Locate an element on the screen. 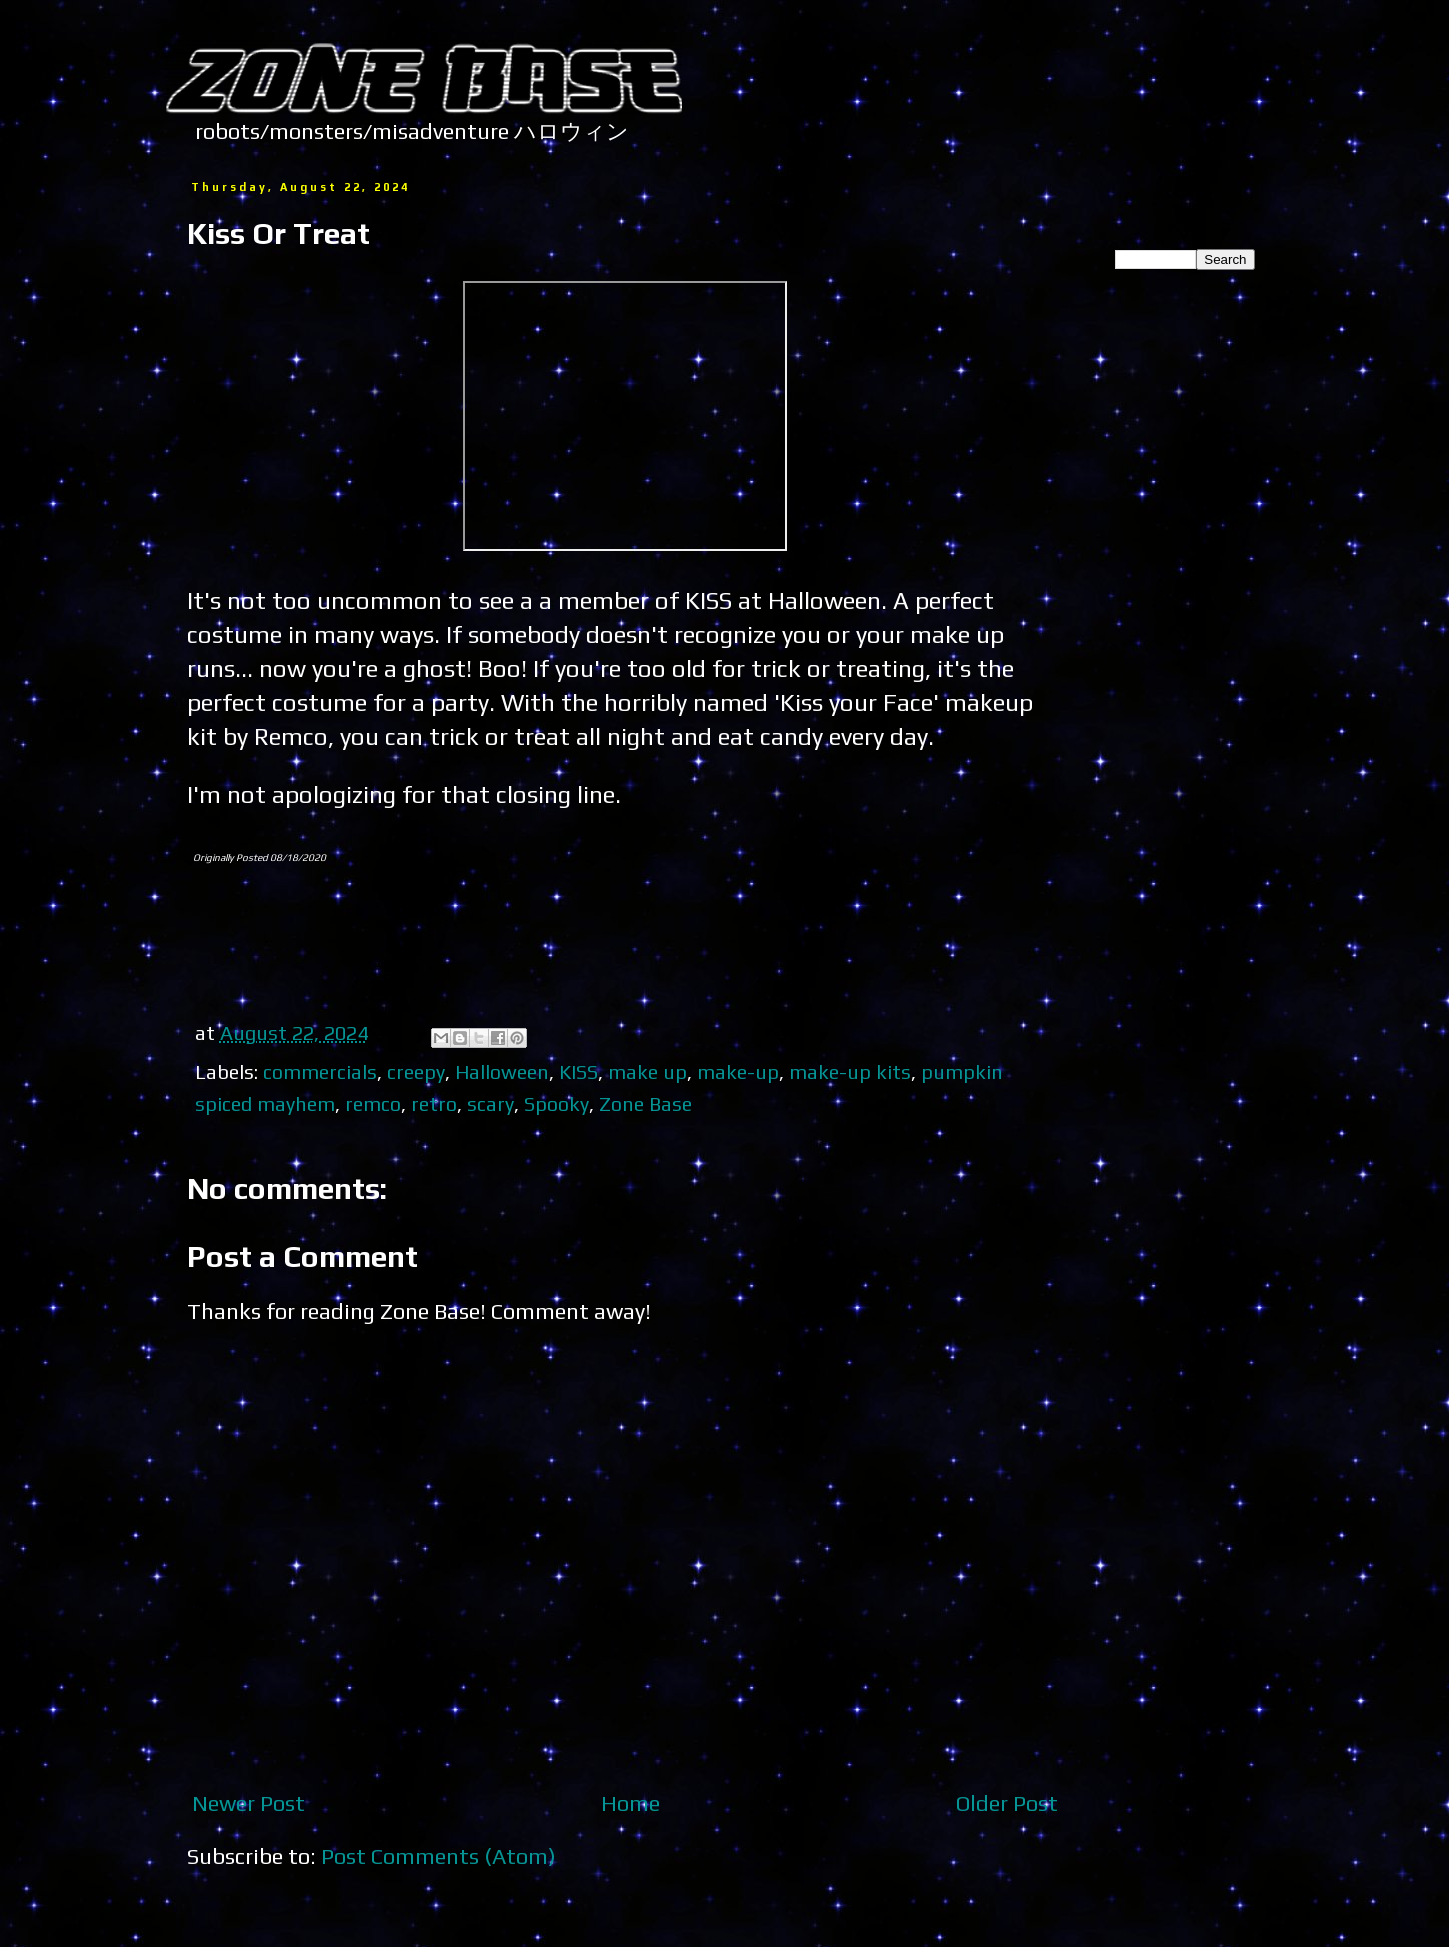 This screenshot has width=1449, height=1947. make-up kits is located at coordinates (850, 1071).